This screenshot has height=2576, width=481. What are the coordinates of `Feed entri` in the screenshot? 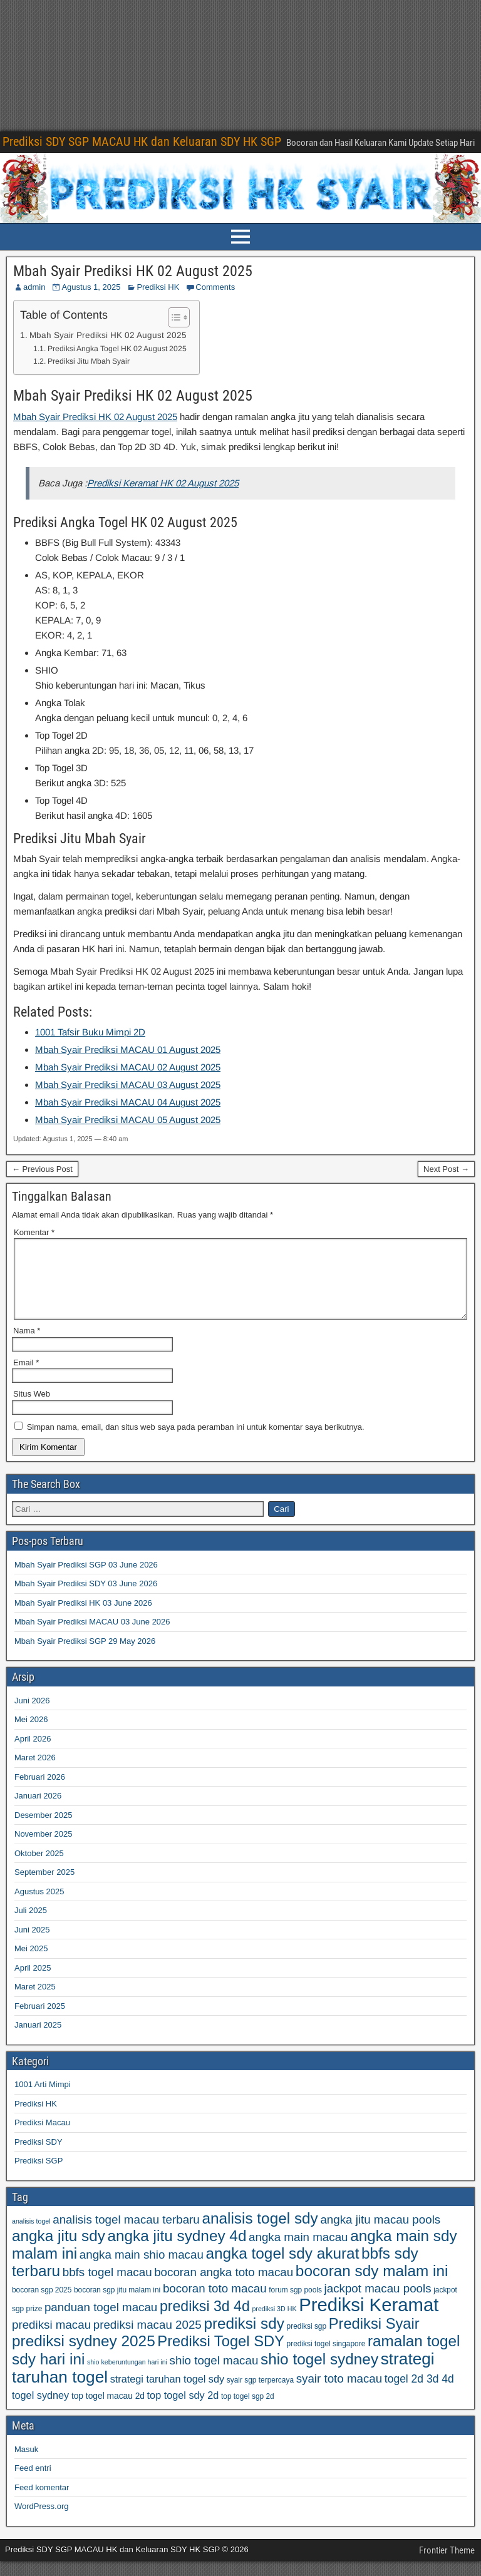 It's located at (32, 2483).